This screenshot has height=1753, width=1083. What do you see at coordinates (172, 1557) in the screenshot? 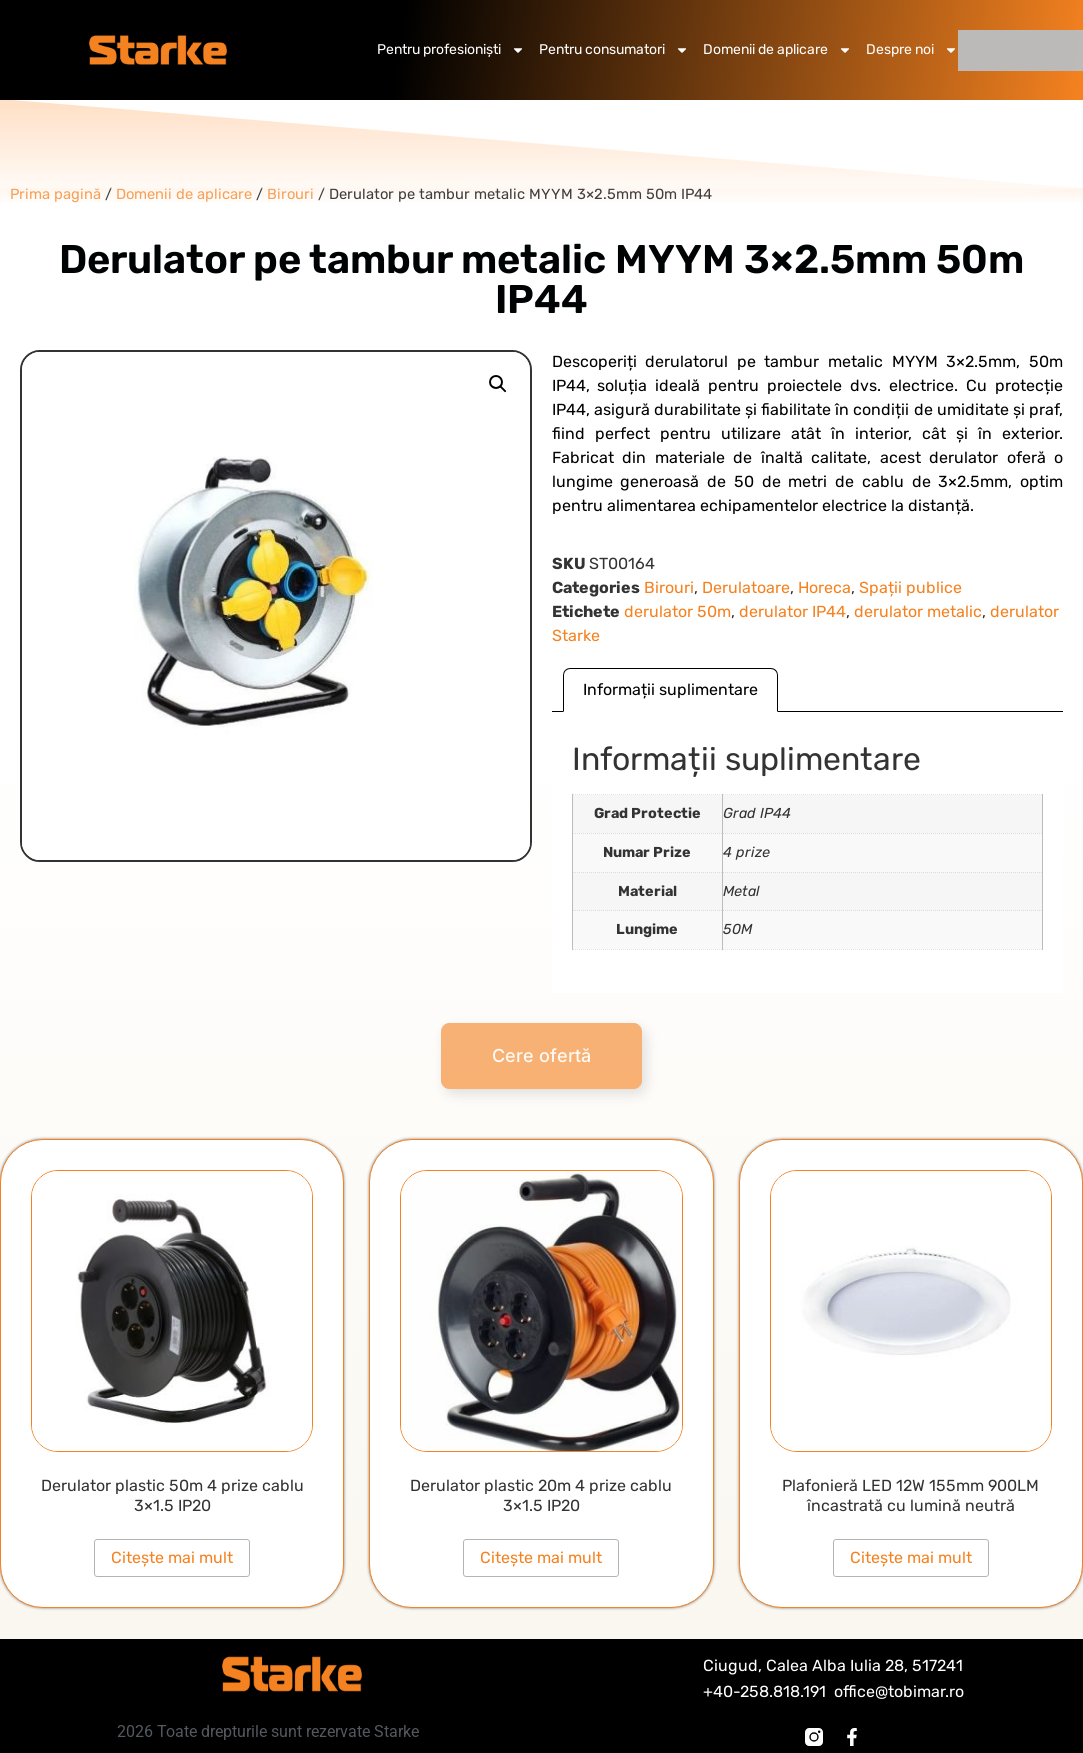
I see `Citește mai mult [Citește mai multe despre „Derulator plastic 50m 4 prize cablu 3x1.5 IP20”]` at bounding box center [172, 1557].